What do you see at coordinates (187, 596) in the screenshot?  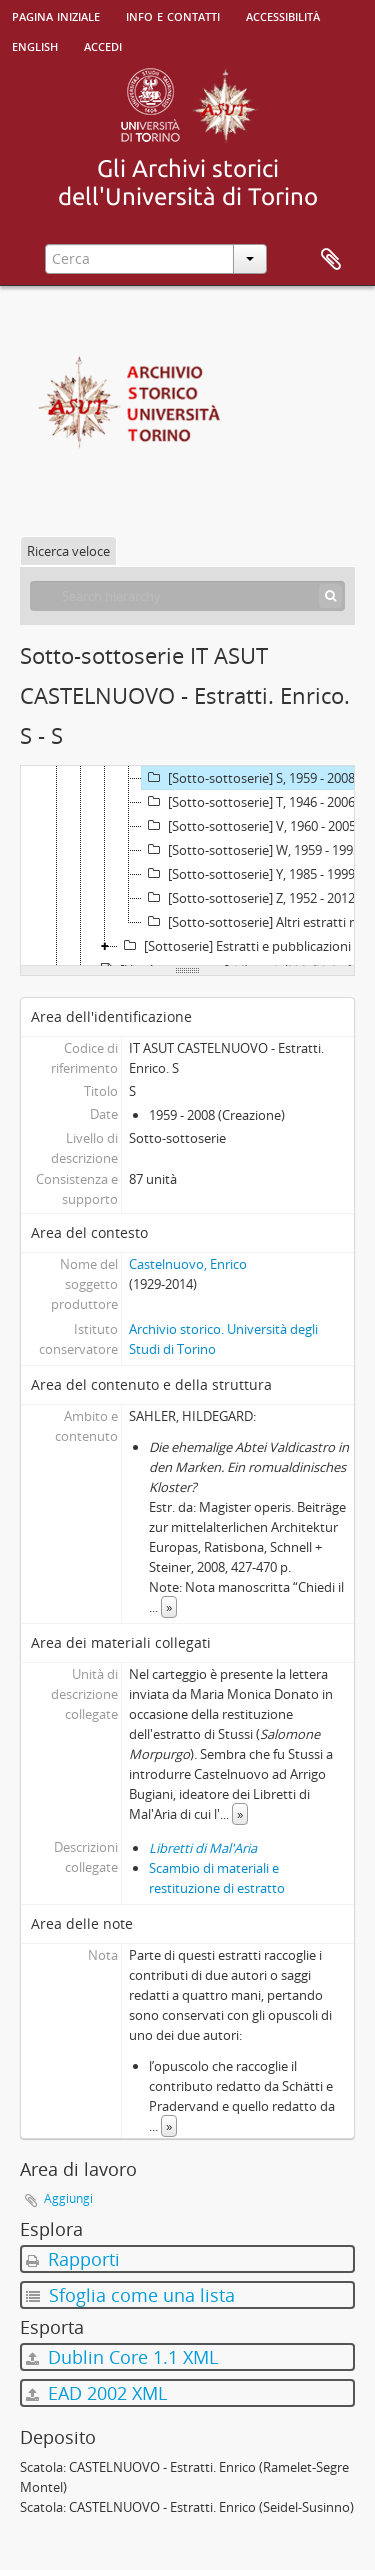 I see `[Search hierarchy]` at bounding box center [187, 596].